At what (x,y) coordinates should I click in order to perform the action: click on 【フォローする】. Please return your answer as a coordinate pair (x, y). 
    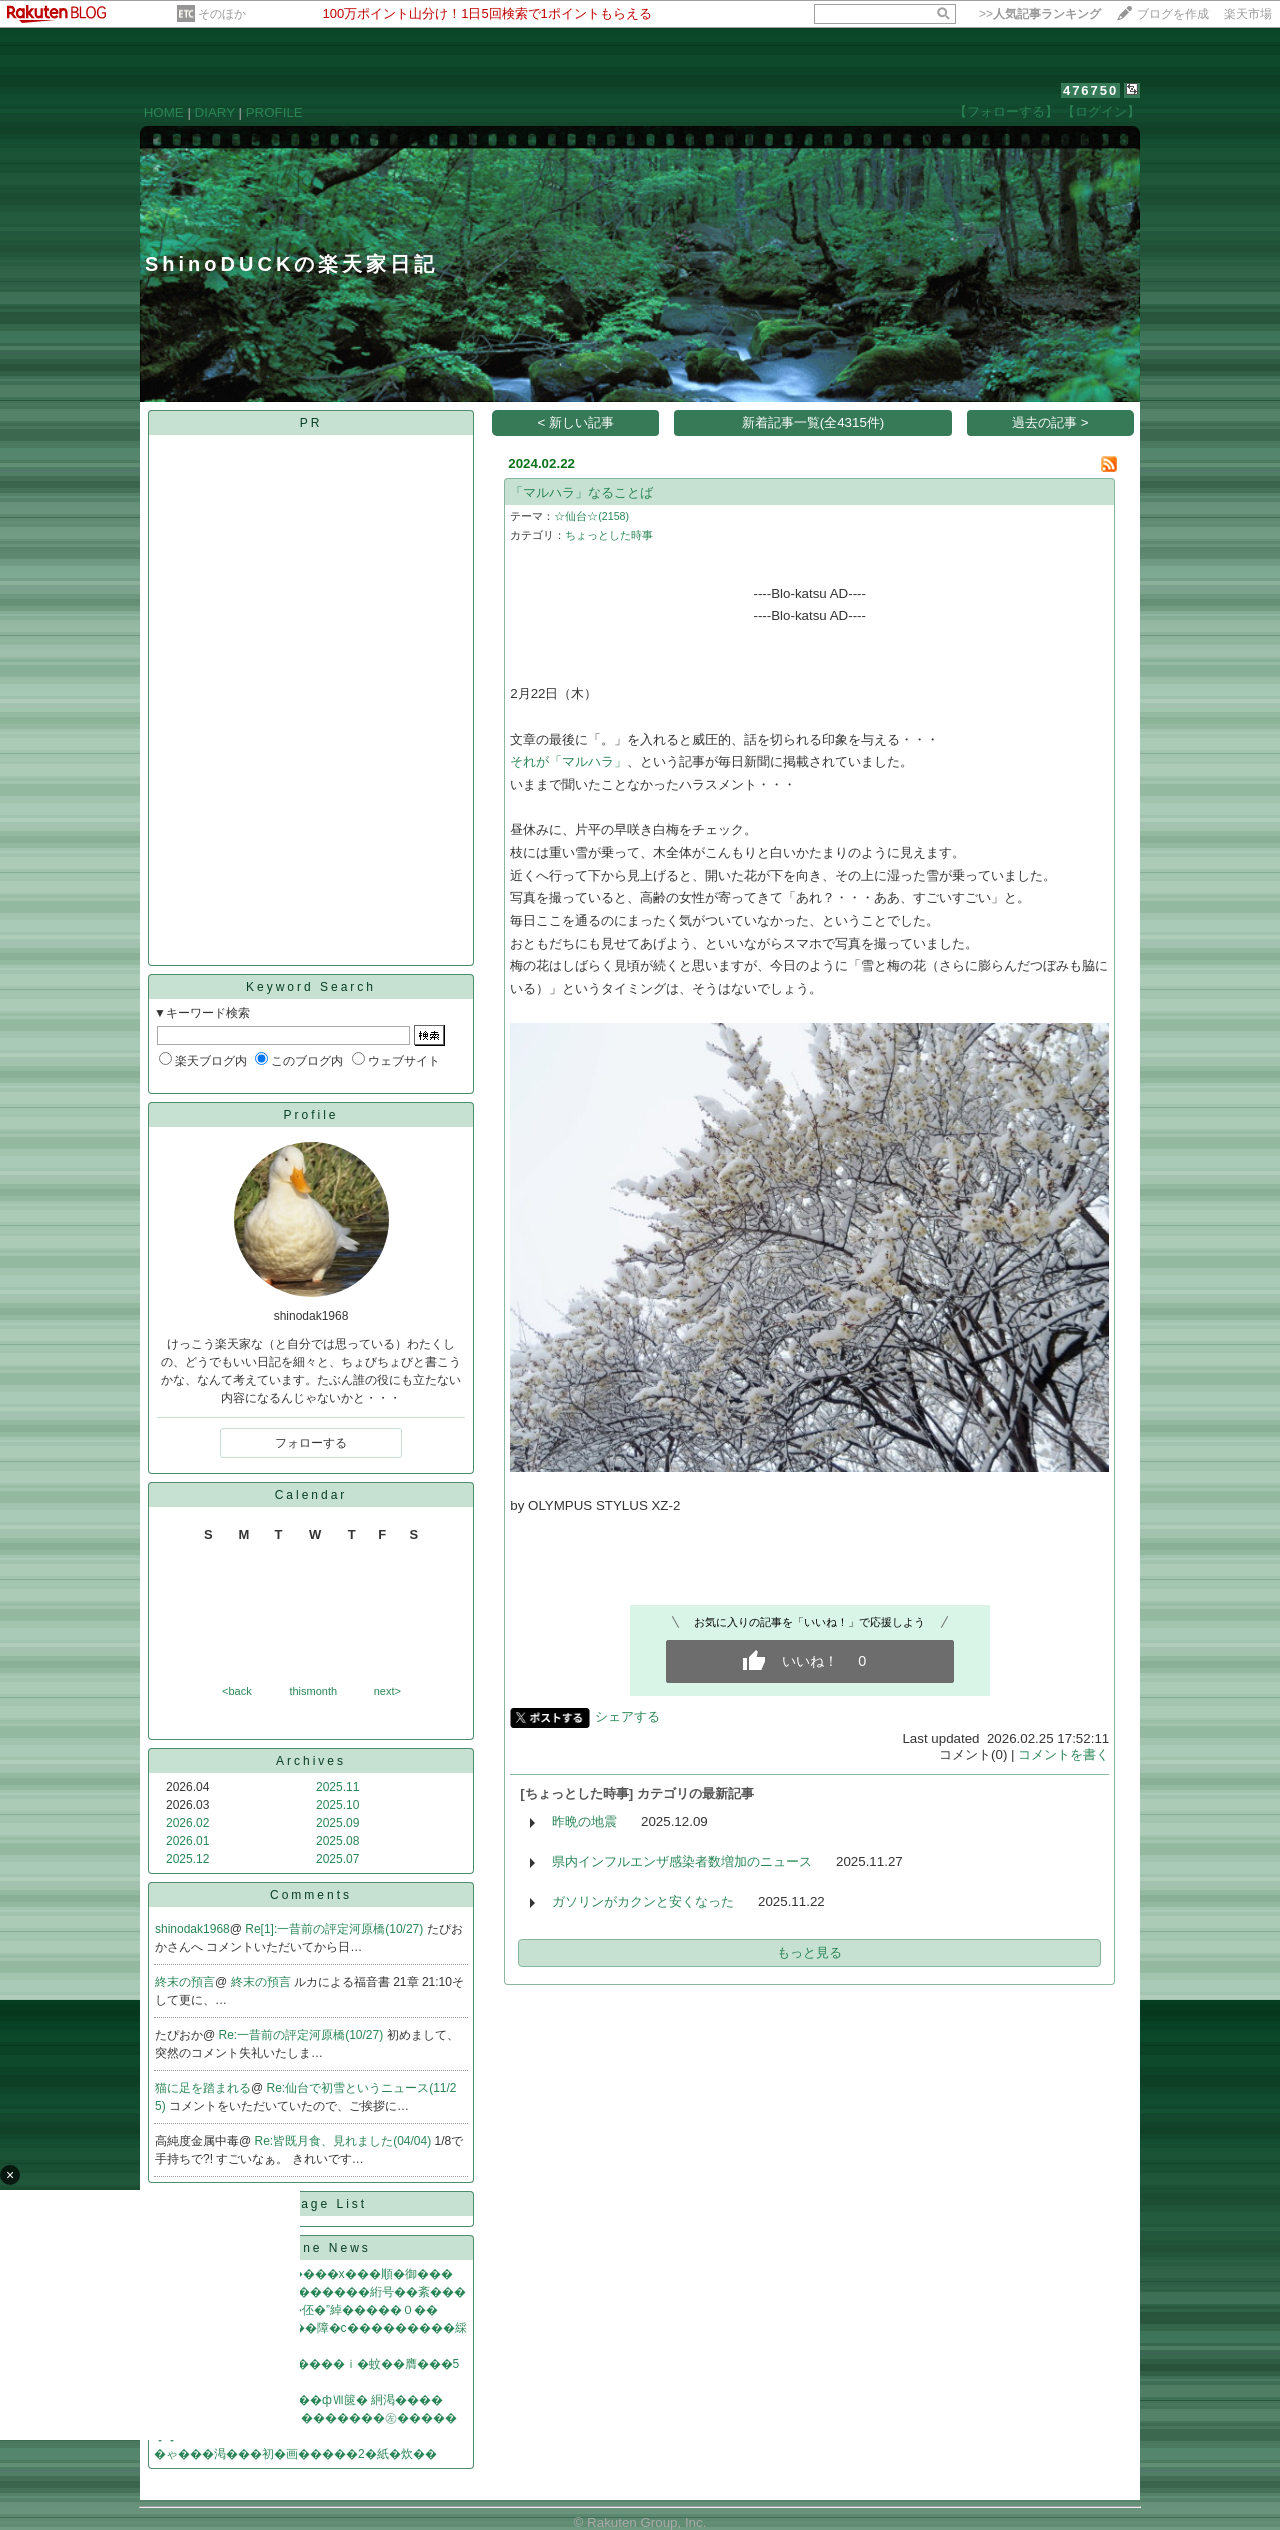
    Looking at the image, I should click on (1006, 111).